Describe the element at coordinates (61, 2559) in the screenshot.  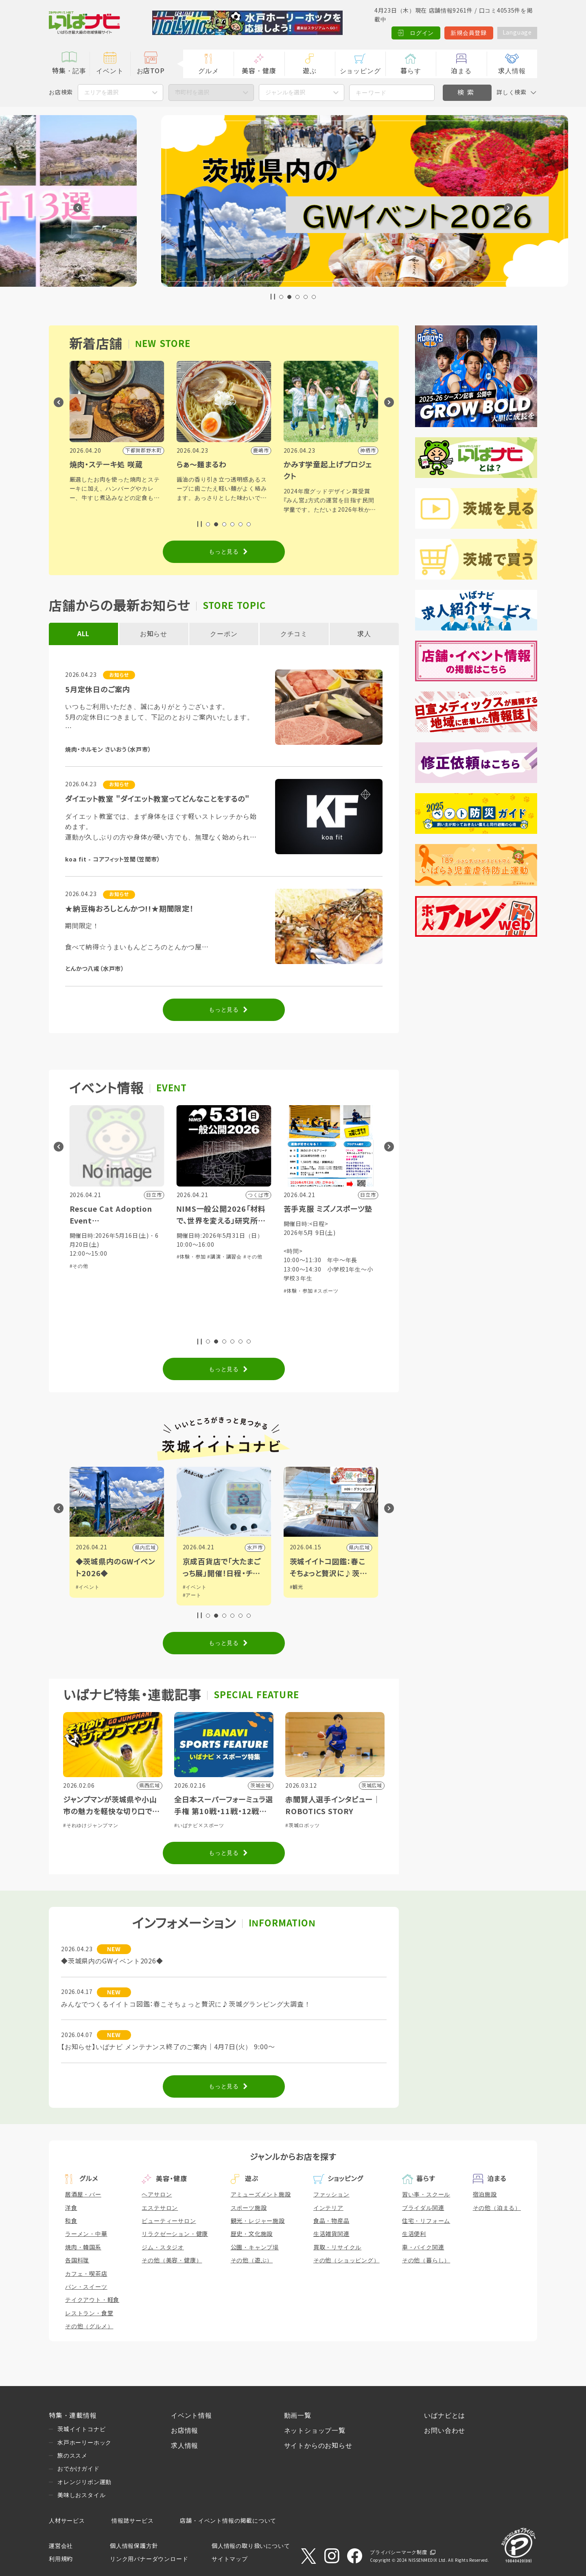
I see `利用規約` at that location.